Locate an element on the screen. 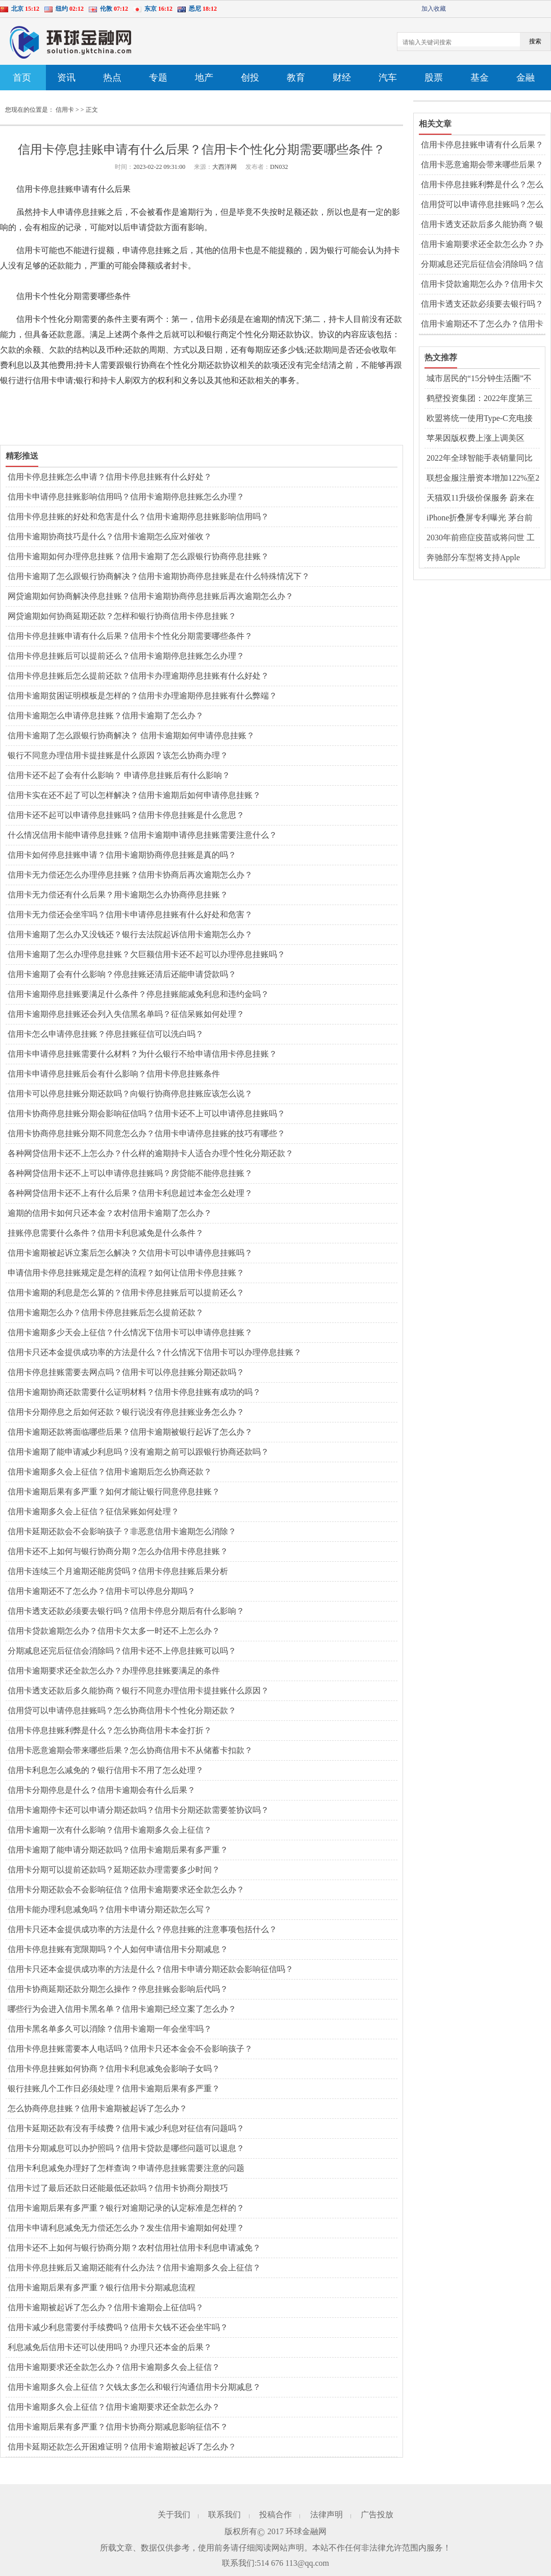 The height and width of the screenshot is (2576, 551). 专题 is located at coordinates (158, 77).